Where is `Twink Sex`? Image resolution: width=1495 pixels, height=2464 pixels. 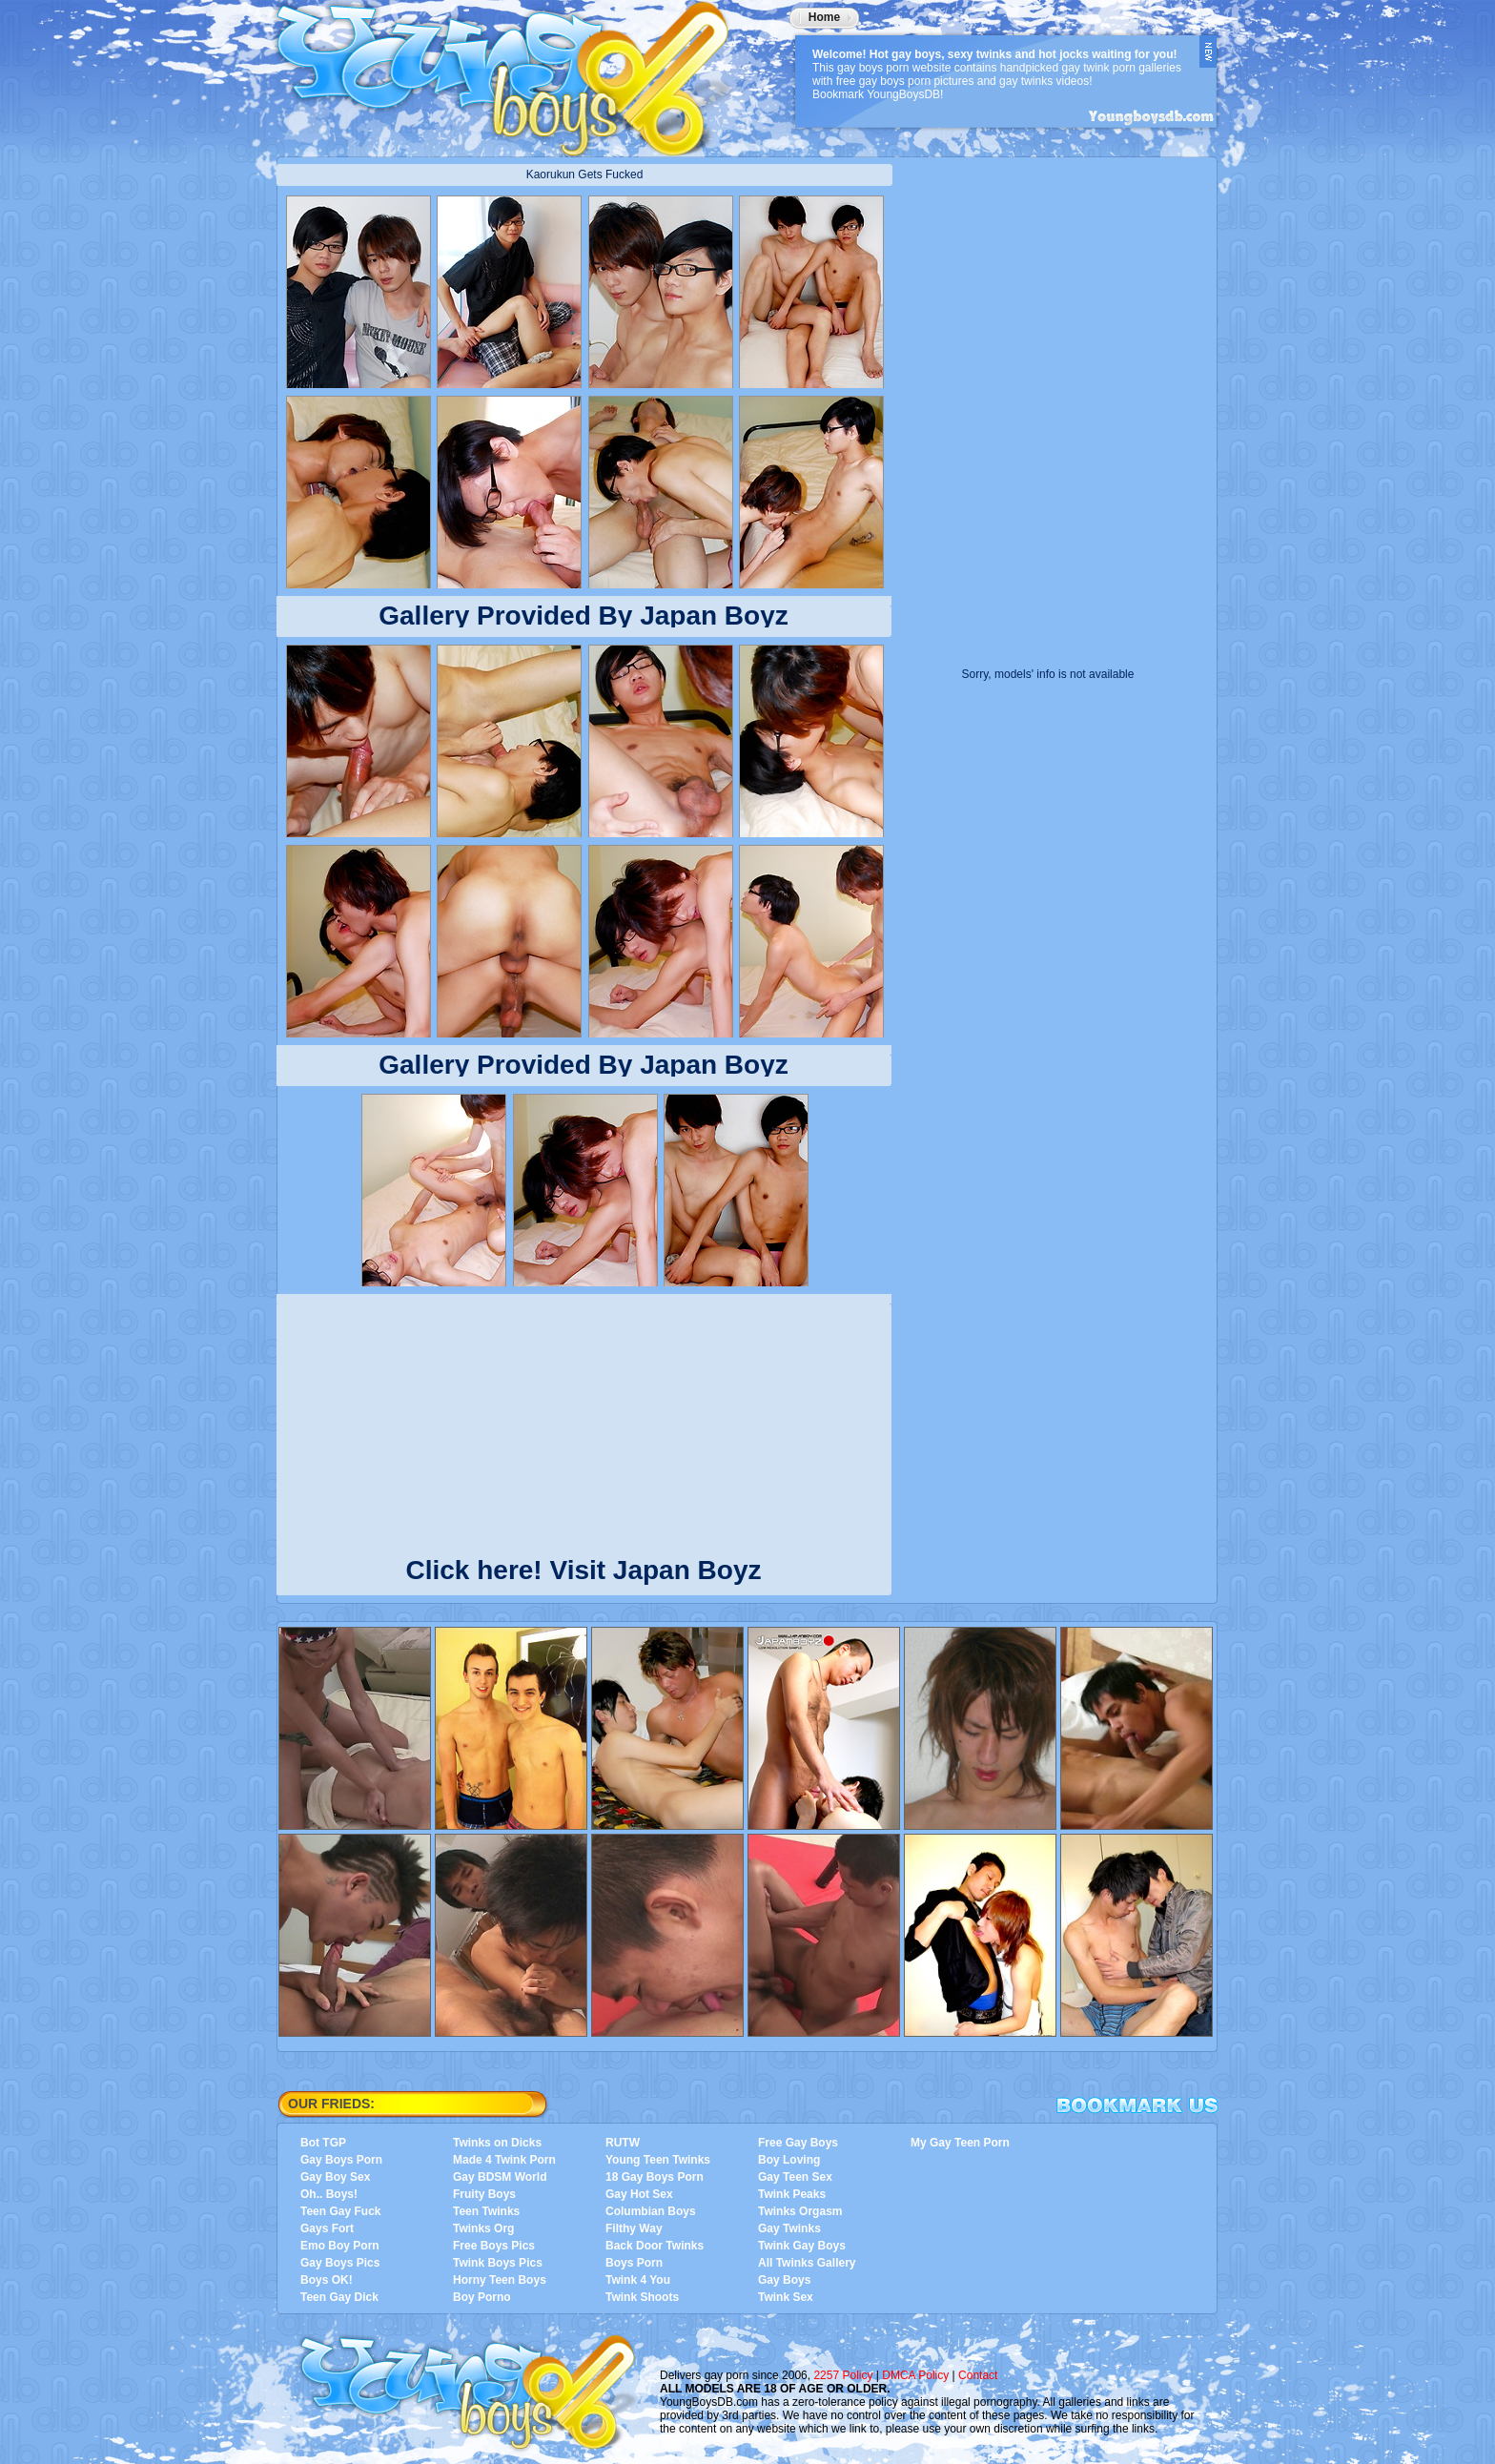
Twink Sex is located at coordinates (785, 2297).